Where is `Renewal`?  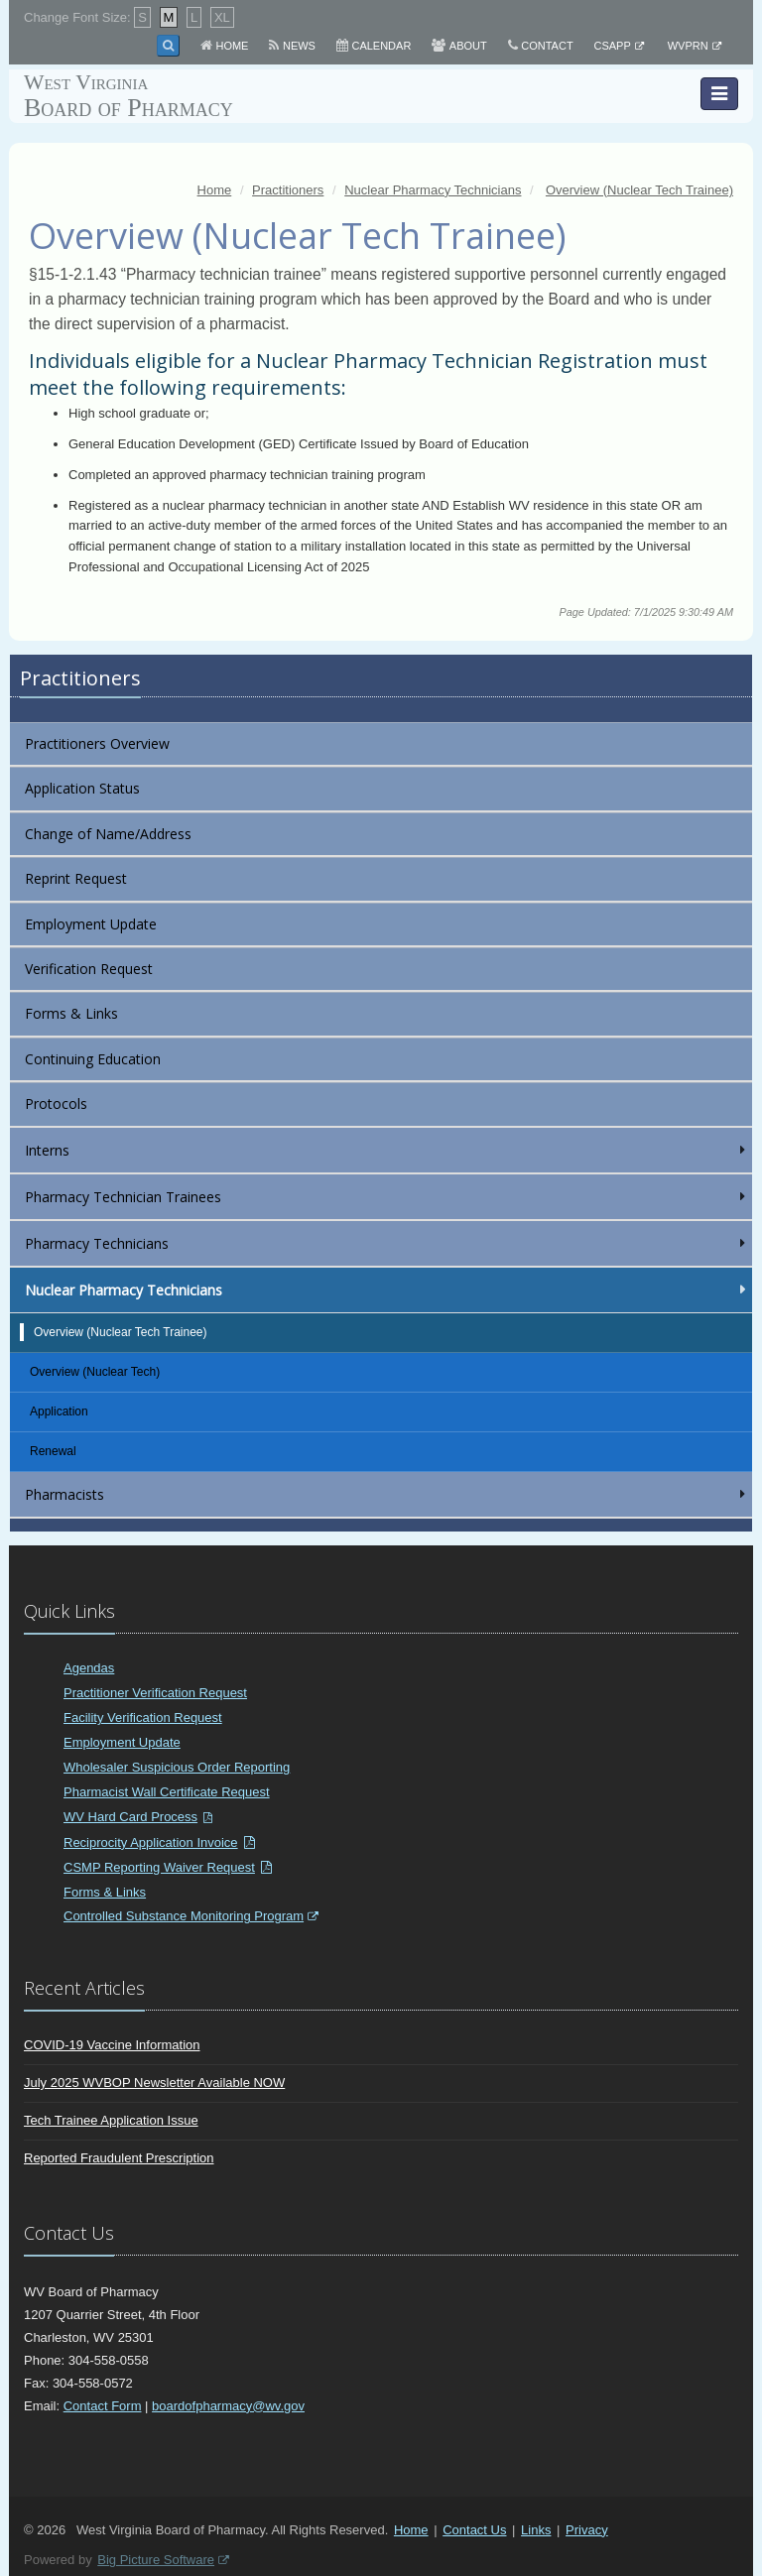
Renewal is located at coordinates (53, 1451).